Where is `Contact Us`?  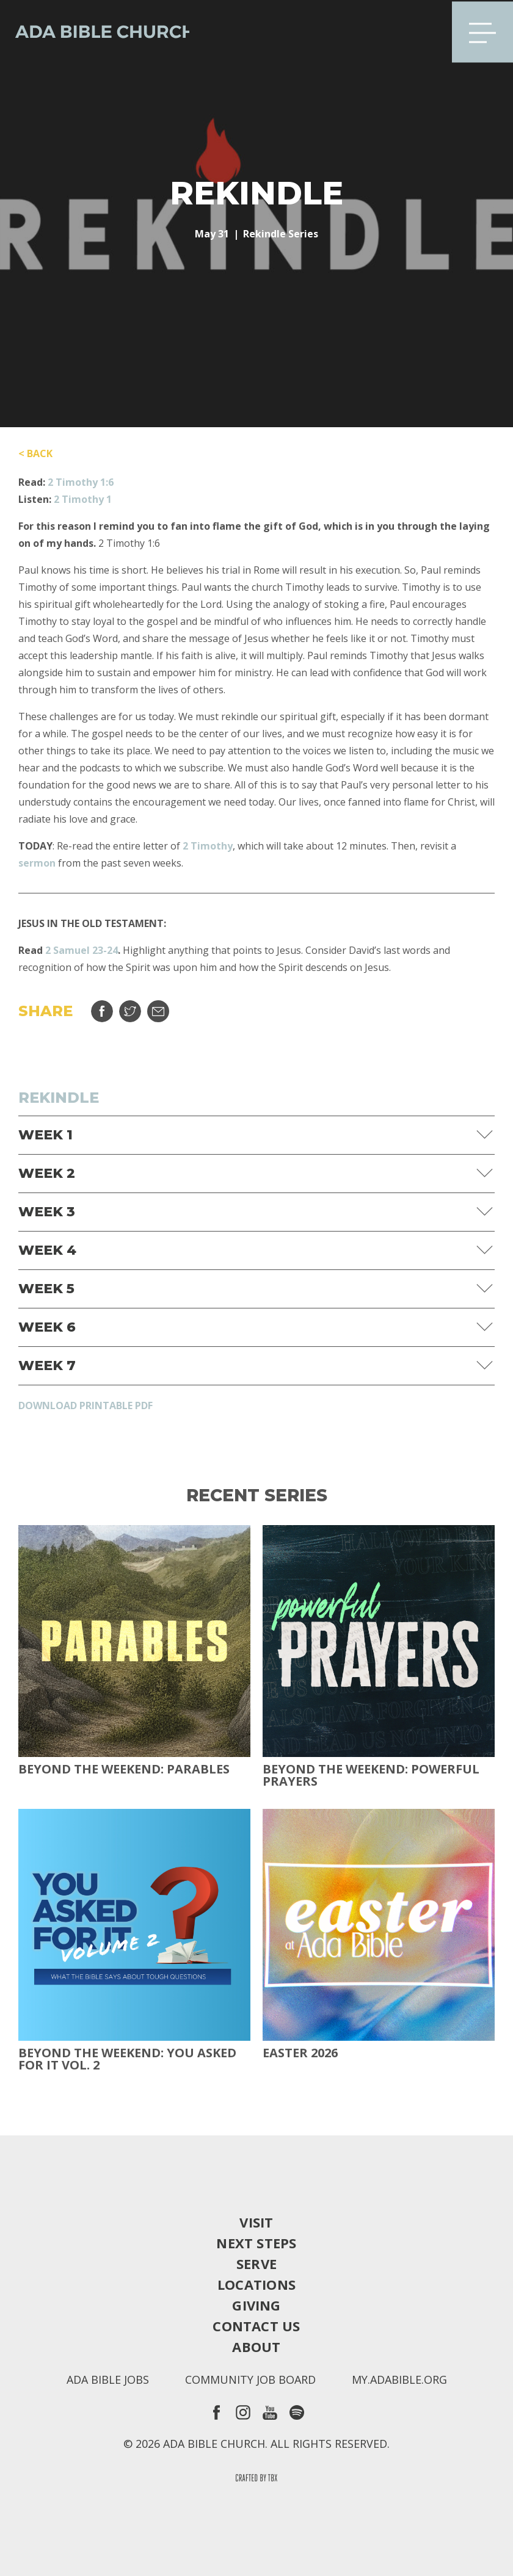
Contact Us is located at coordinates (256, 2325).